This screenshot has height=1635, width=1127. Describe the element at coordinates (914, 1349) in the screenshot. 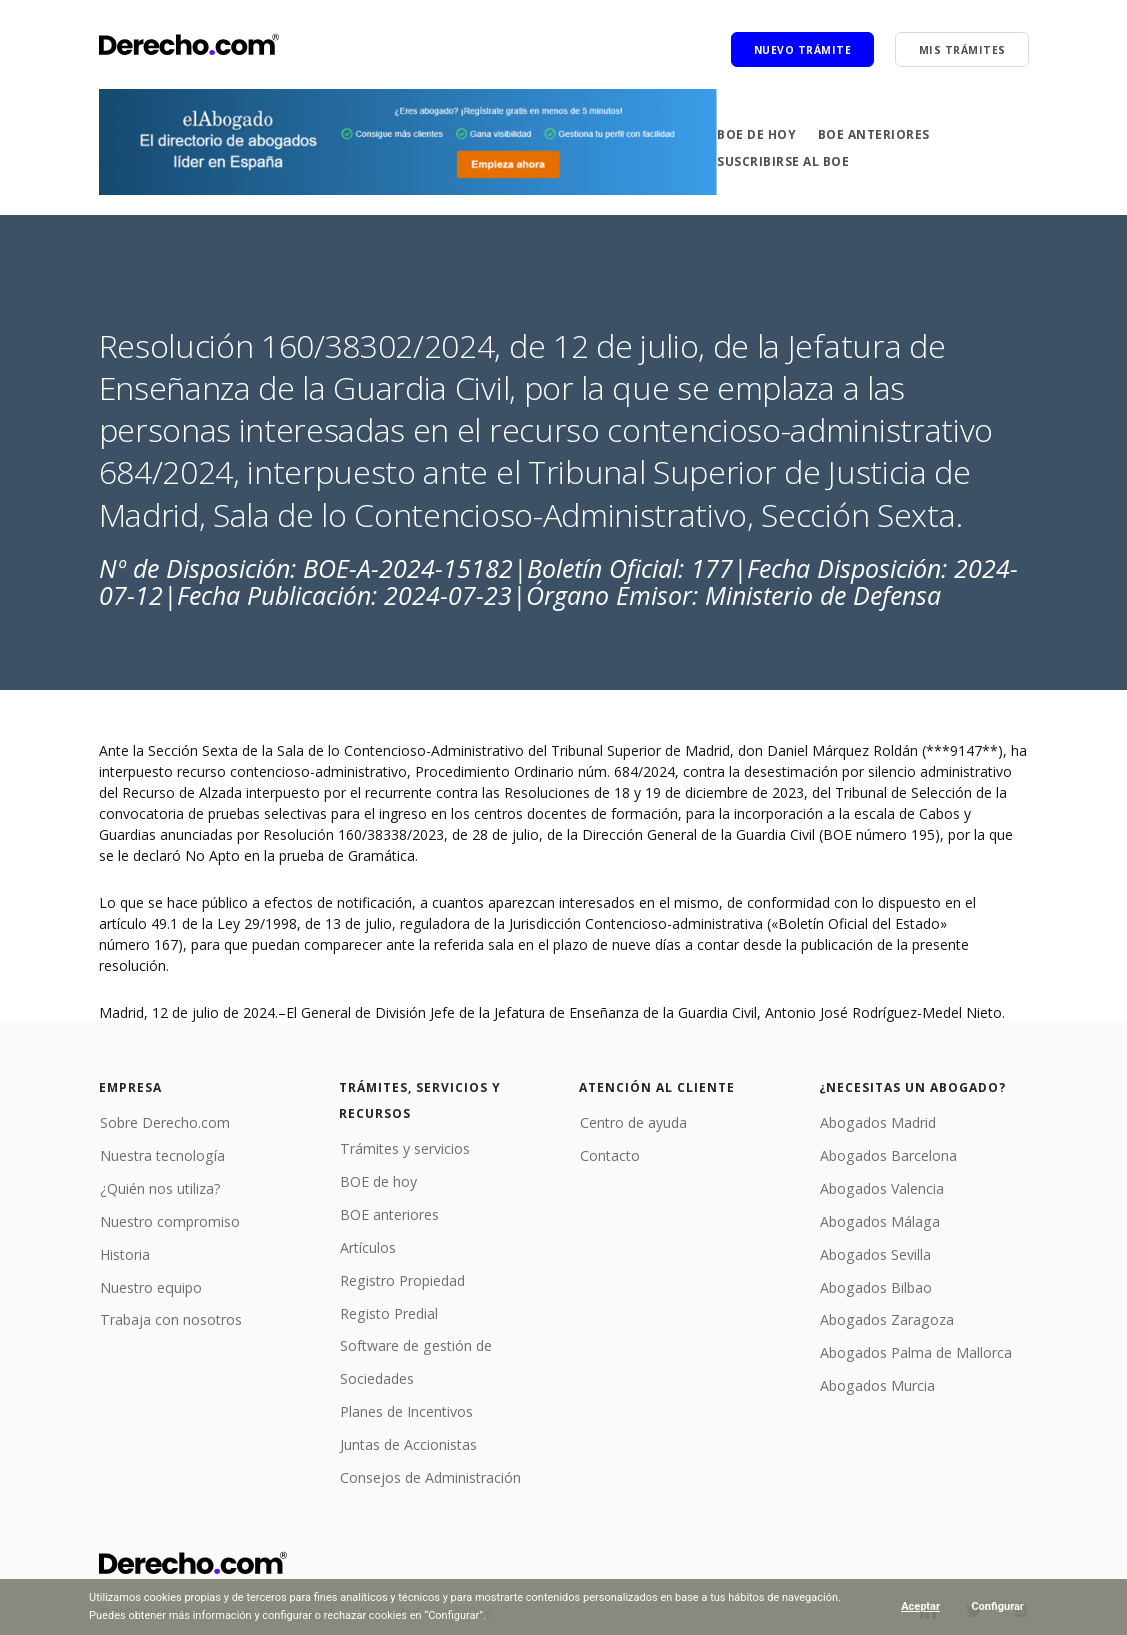

I see `Abogados Palma de Mallorca` at that location.